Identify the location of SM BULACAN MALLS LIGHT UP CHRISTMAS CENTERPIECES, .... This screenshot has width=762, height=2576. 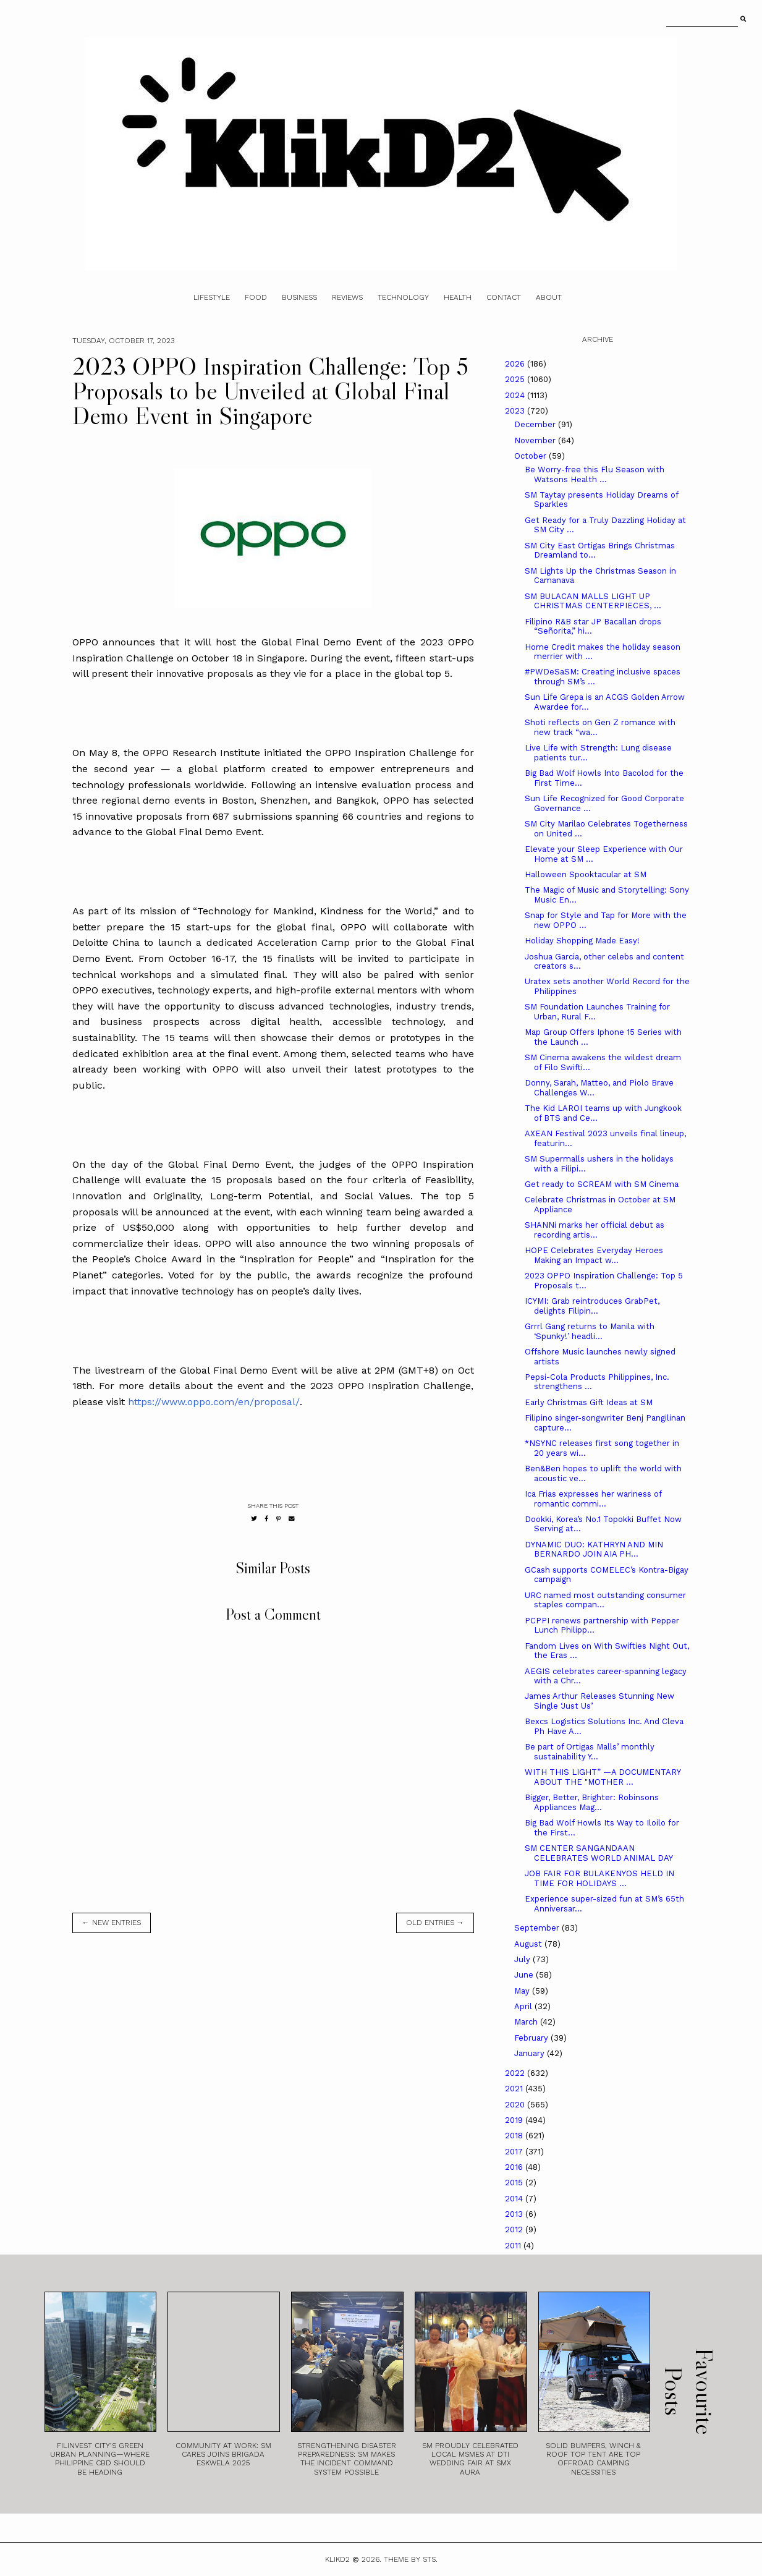
(593, 601).